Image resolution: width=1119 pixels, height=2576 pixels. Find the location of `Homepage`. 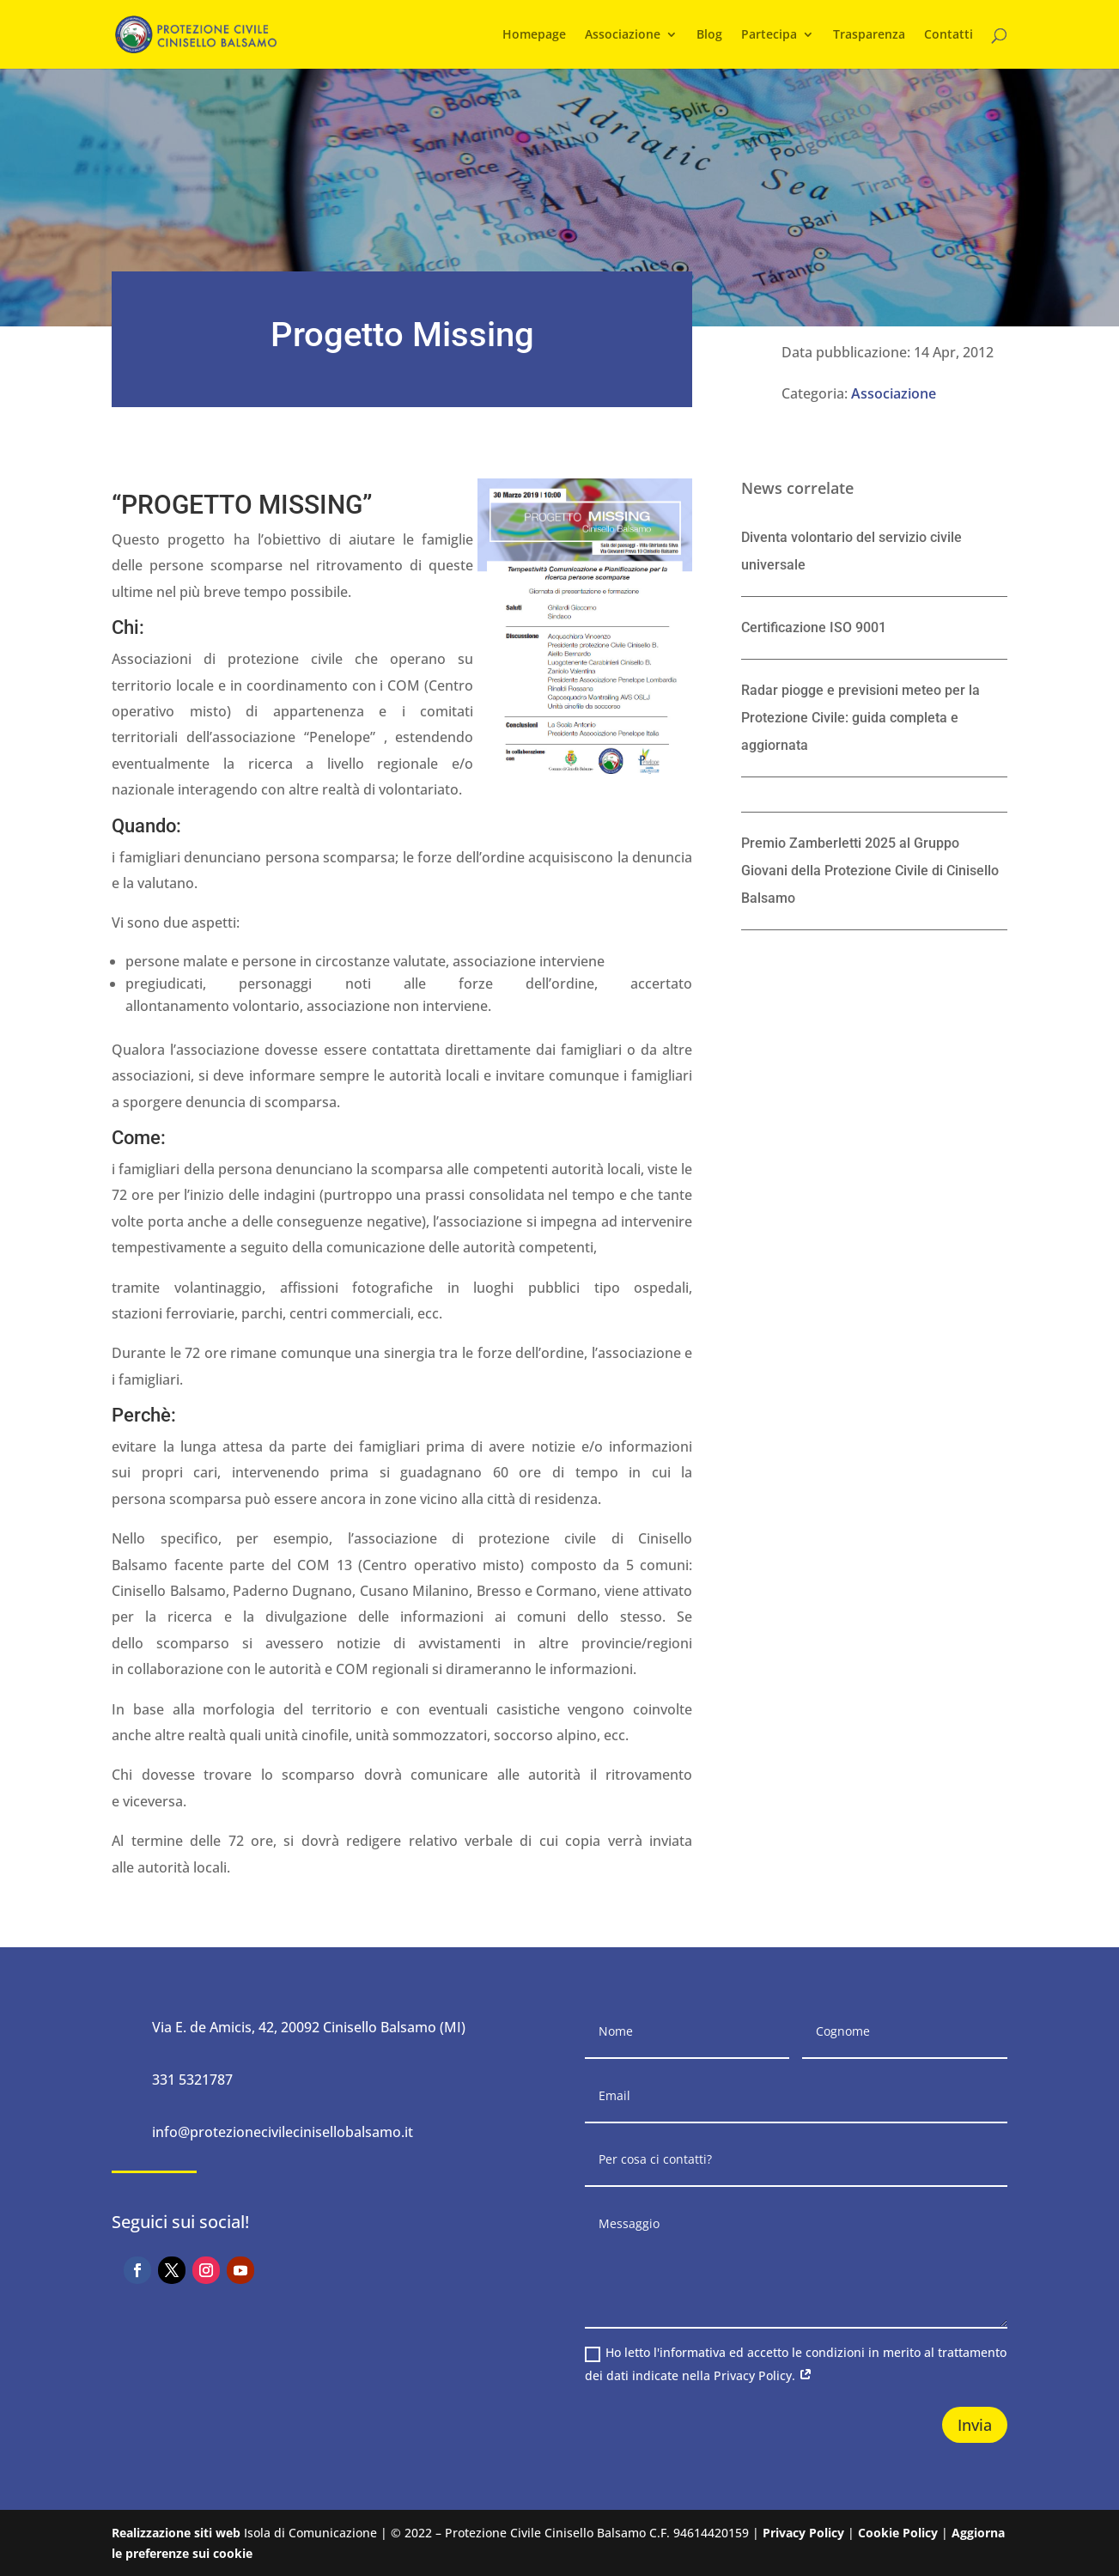

Homepage is located at coordinates (534, 35).